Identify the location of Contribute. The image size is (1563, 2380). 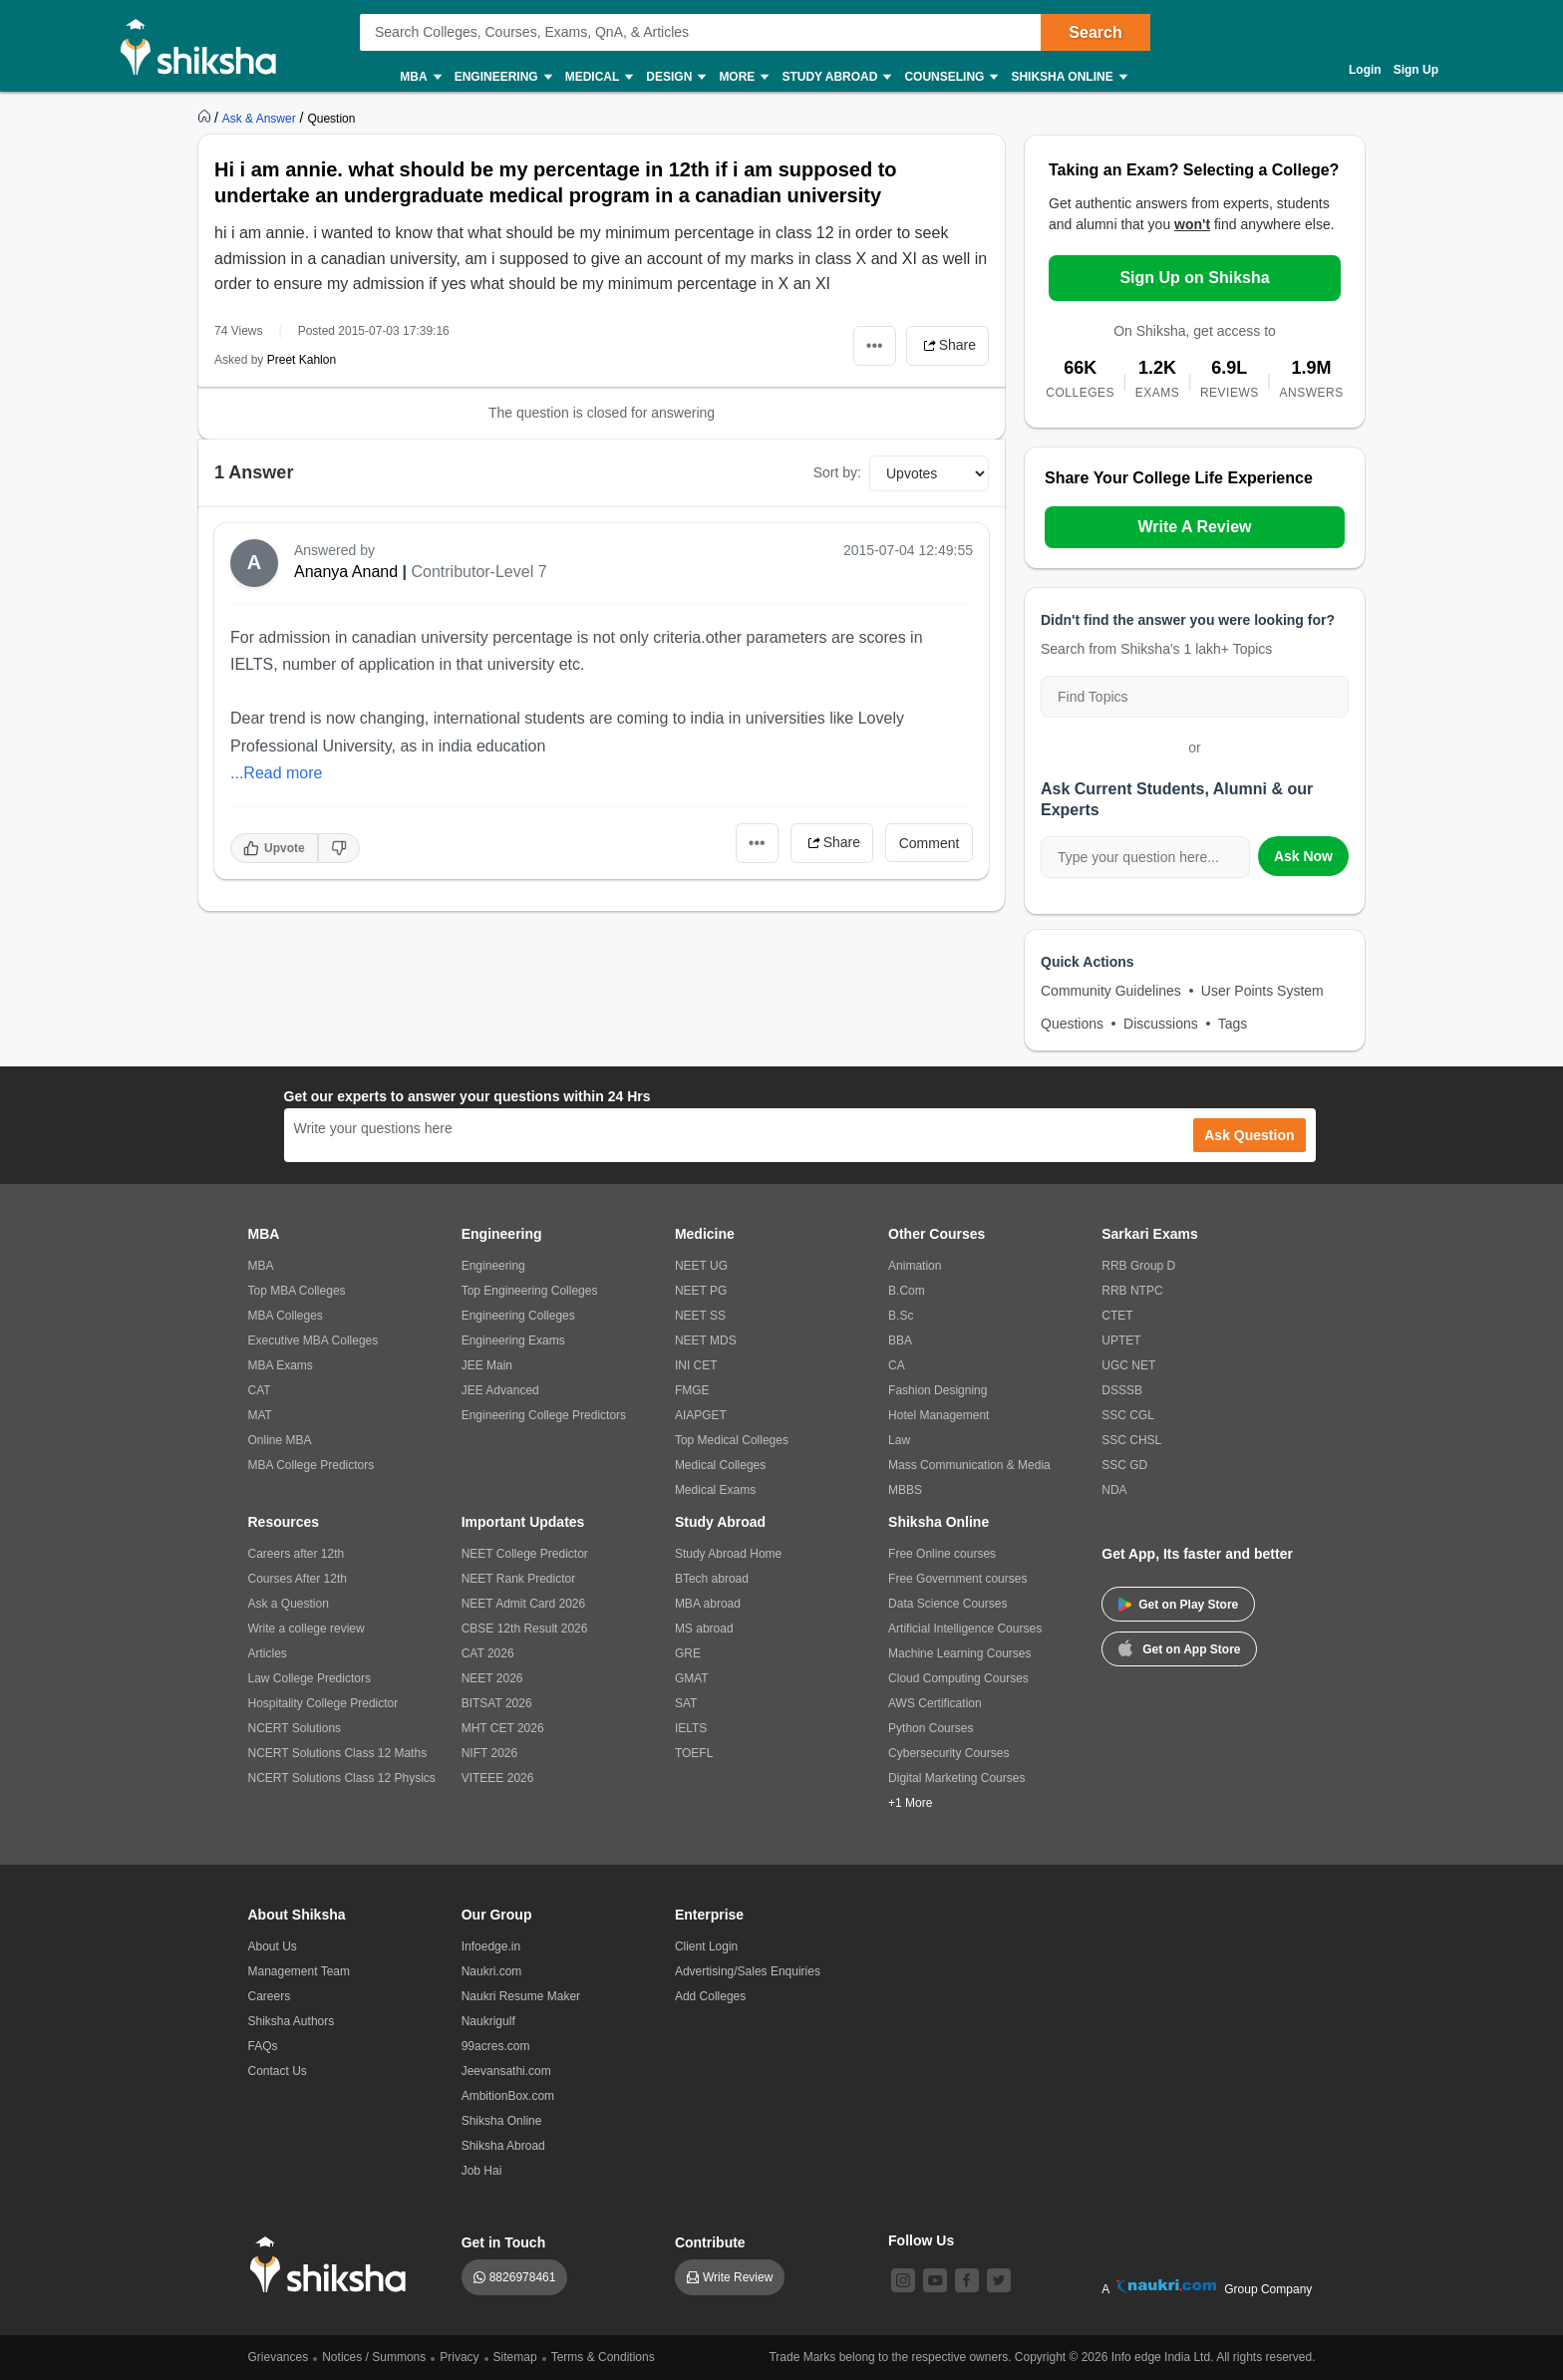
(710, 2242).